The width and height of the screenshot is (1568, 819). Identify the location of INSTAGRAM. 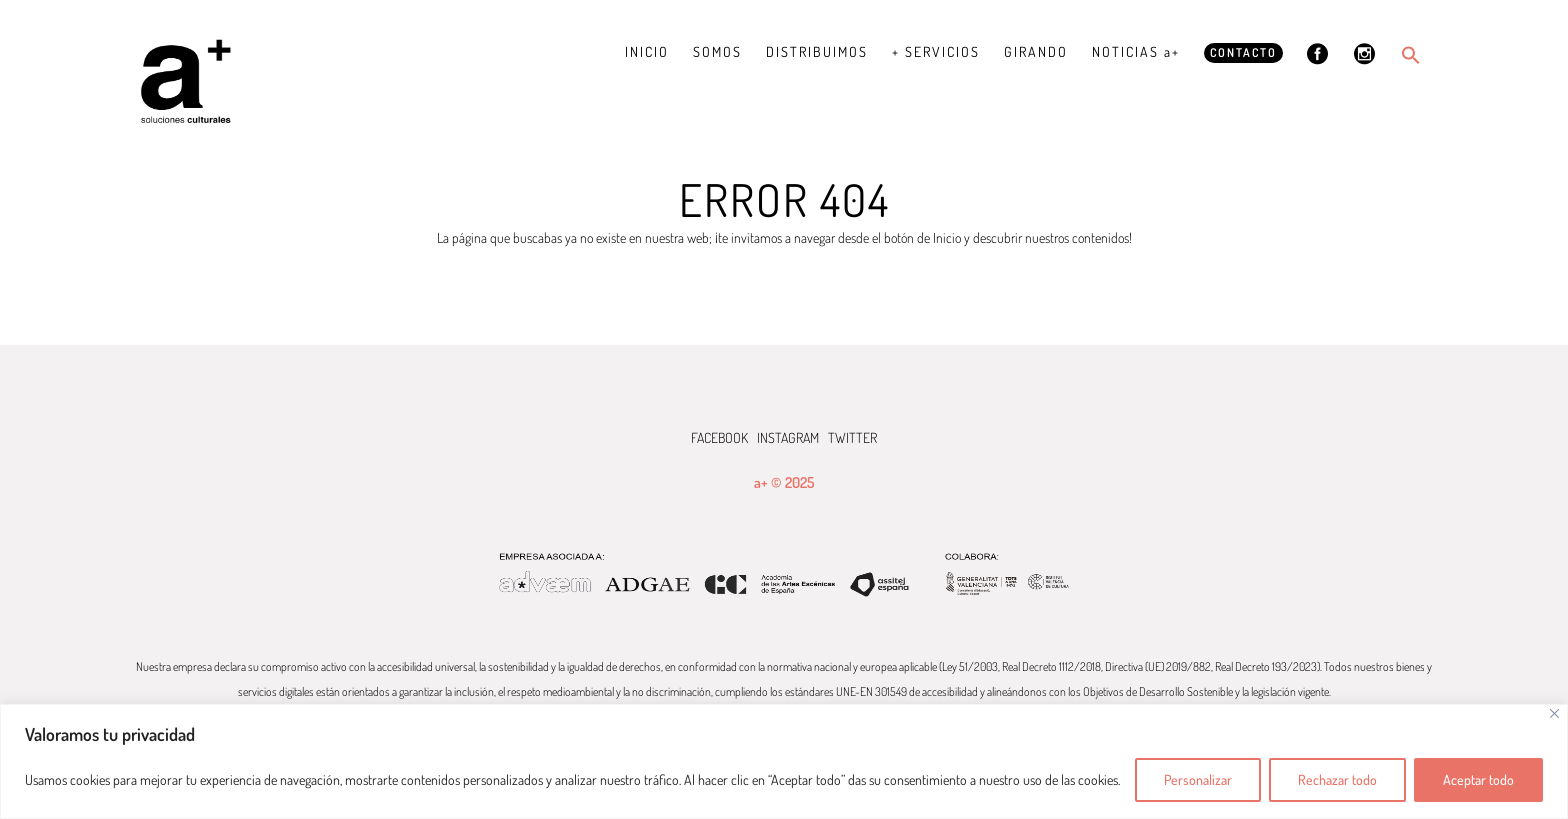
(788, 437).